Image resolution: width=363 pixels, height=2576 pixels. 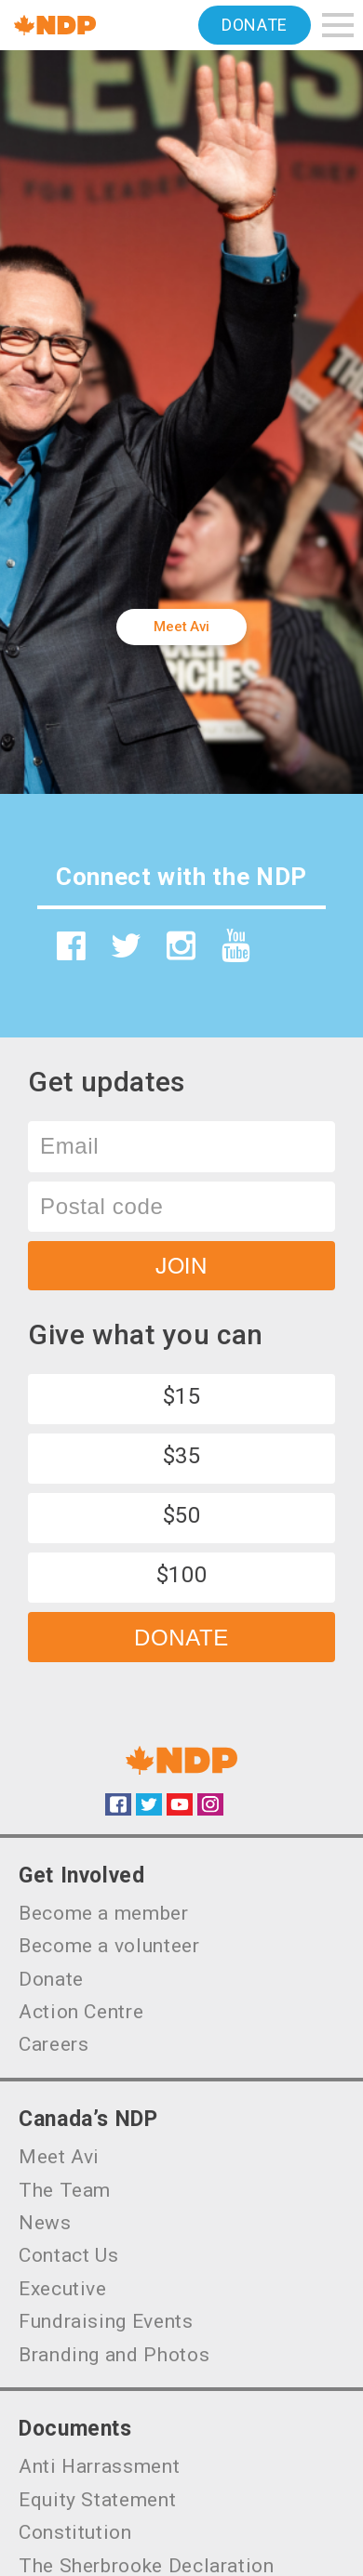 What do you see at coordinates (182, 1396) in the screenshot?
I see `$15` at bounding box center [182, 1396].